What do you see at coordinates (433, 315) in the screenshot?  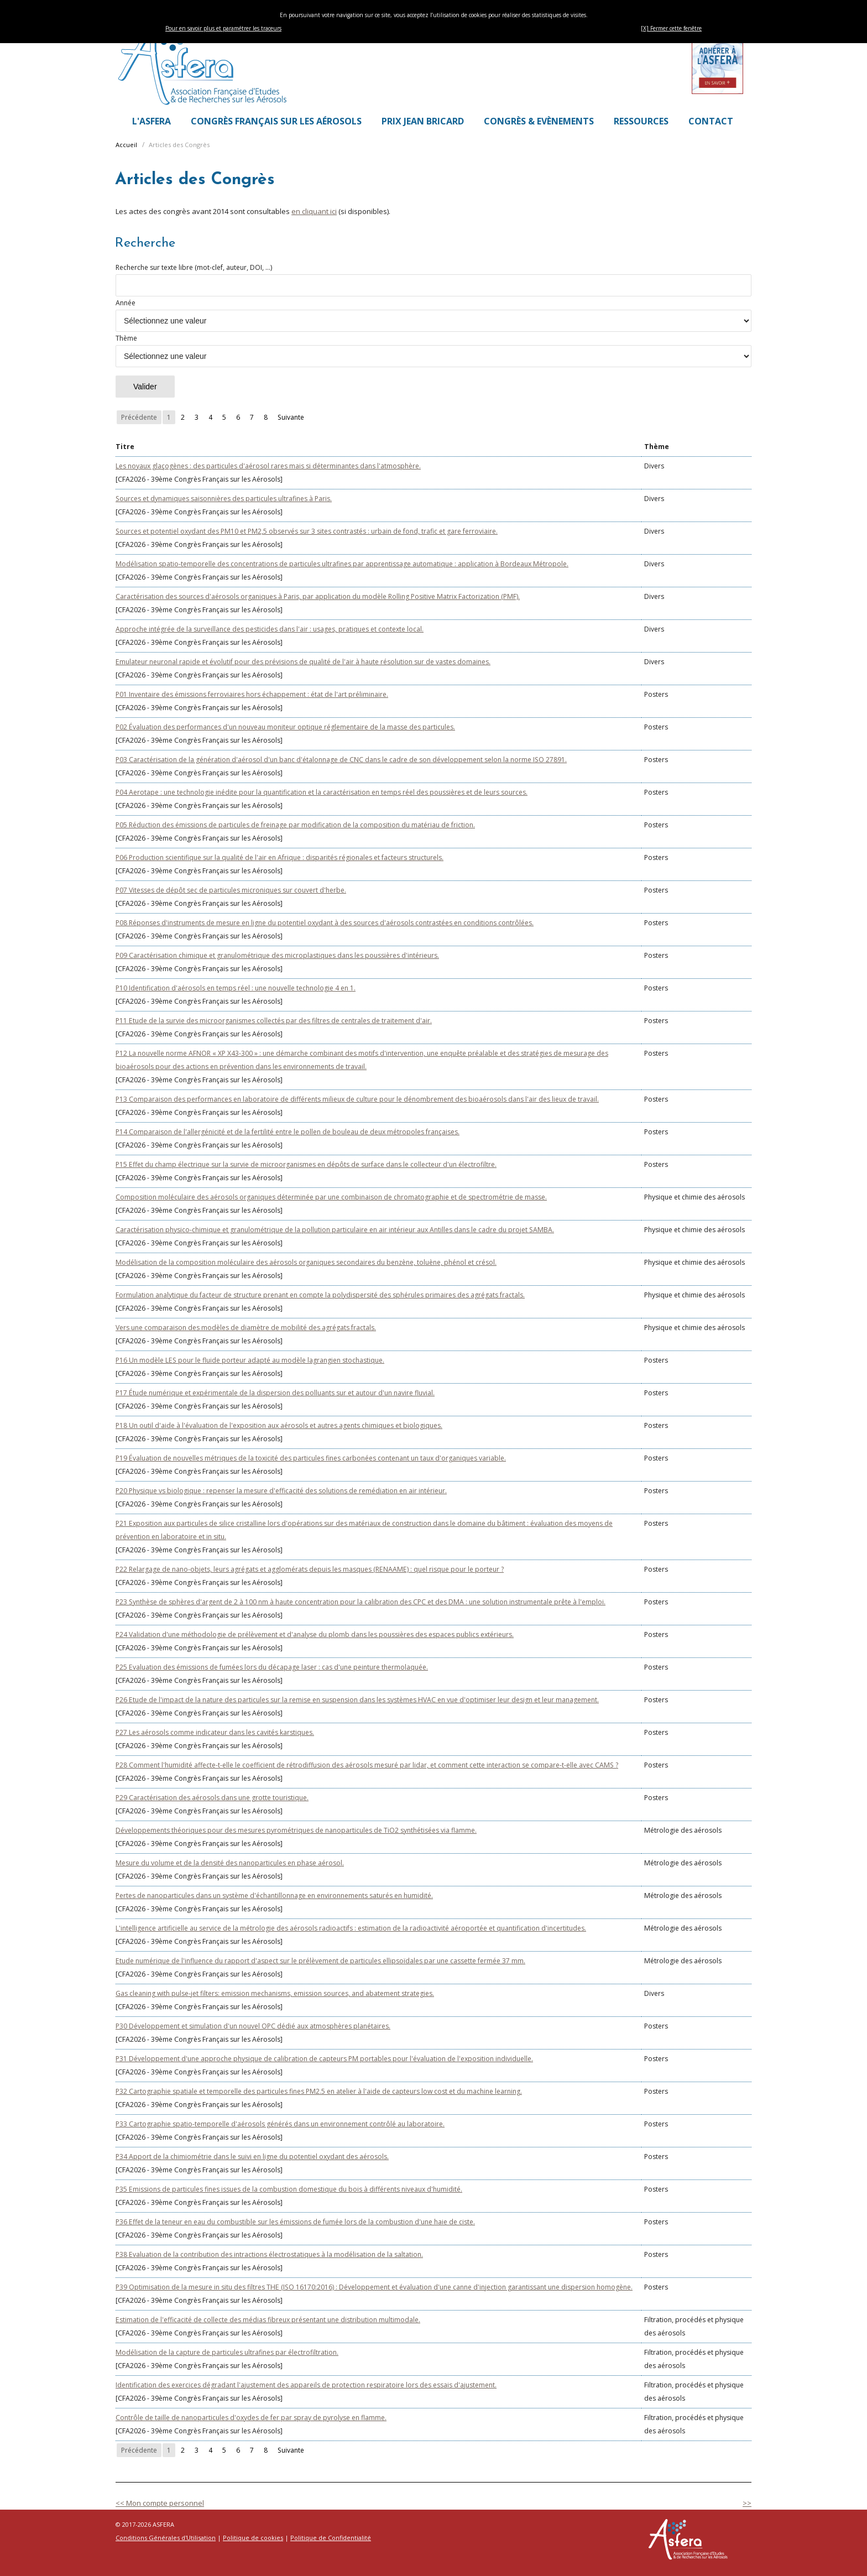 I see `Année` at bounding box center [433, 315].